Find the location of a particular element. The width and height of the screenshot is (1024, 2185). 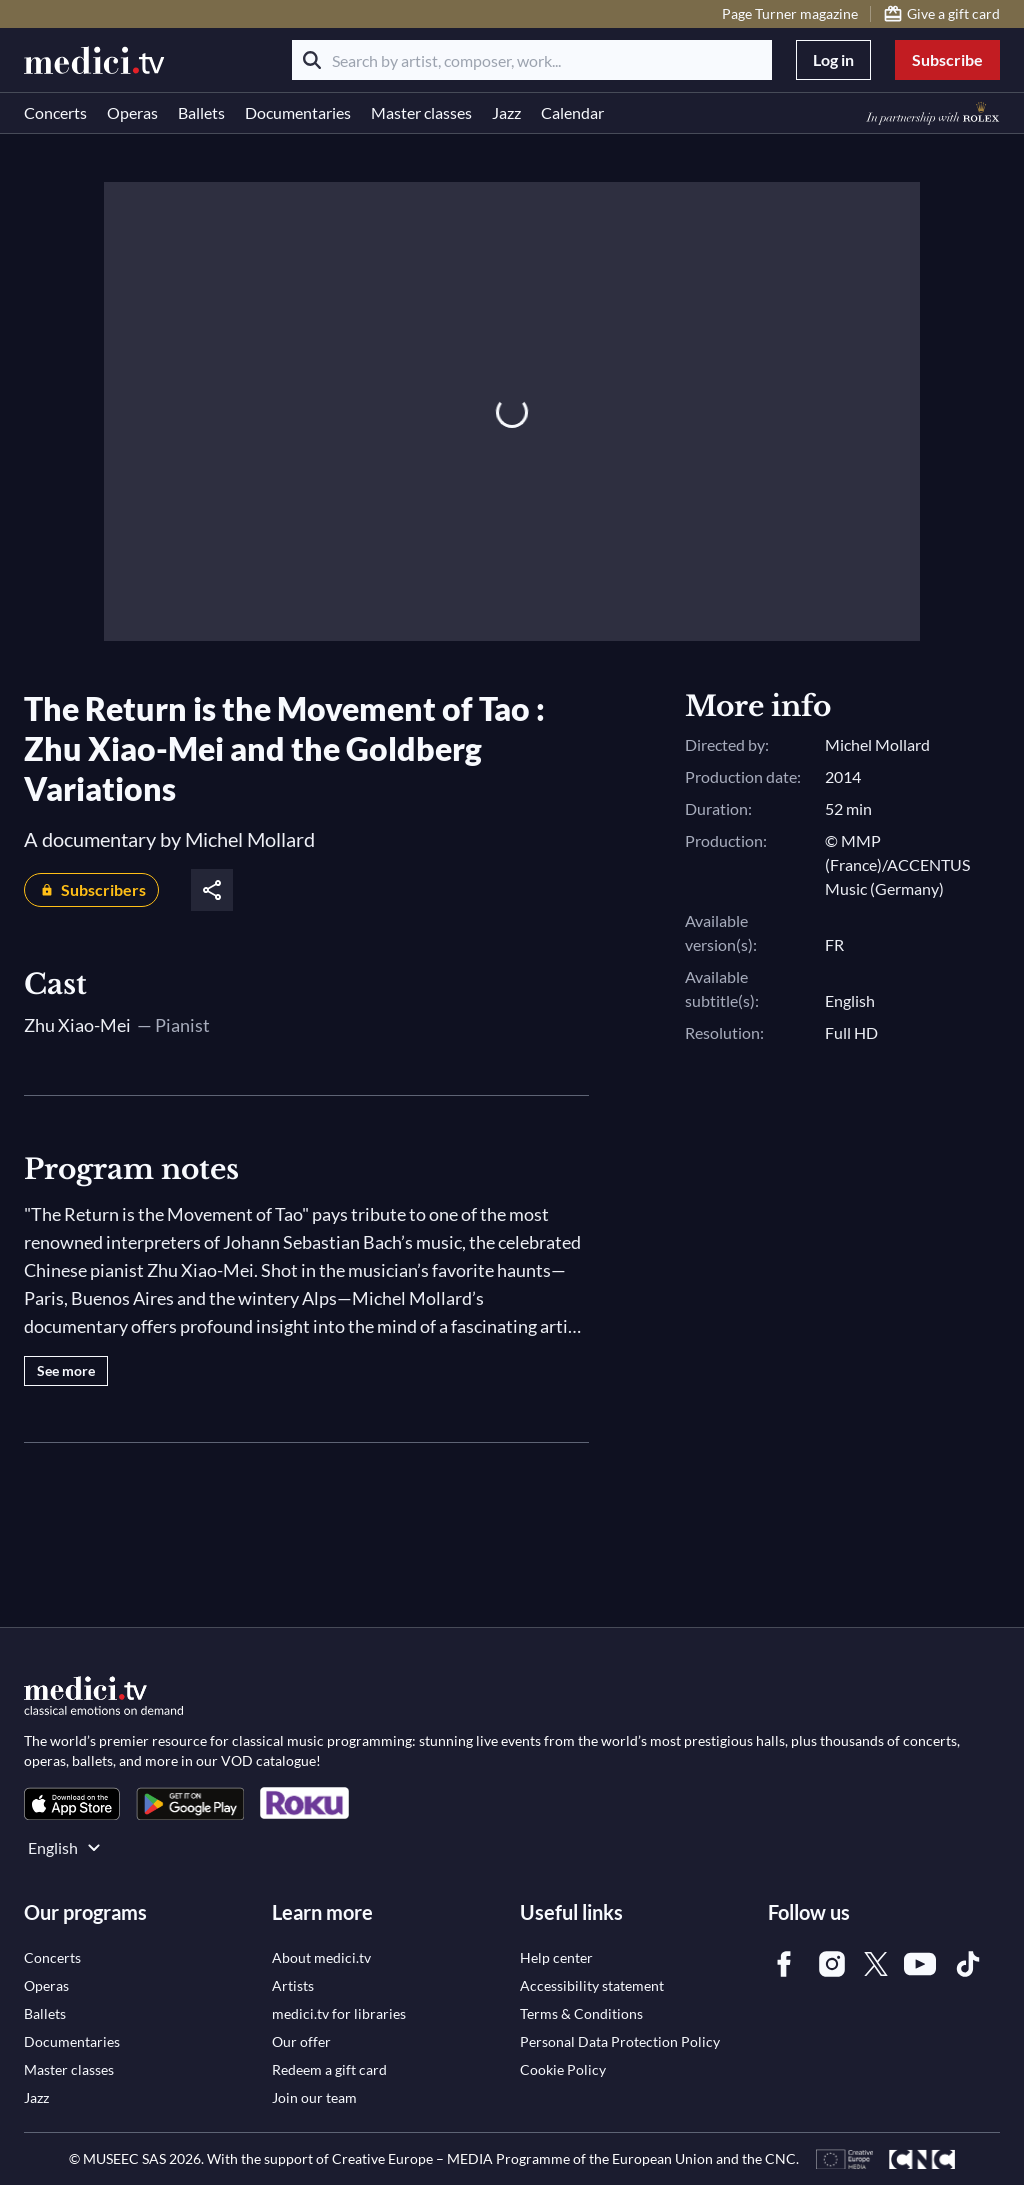

[Search by artist, composer, work...] is located at coordinates (532, 60).